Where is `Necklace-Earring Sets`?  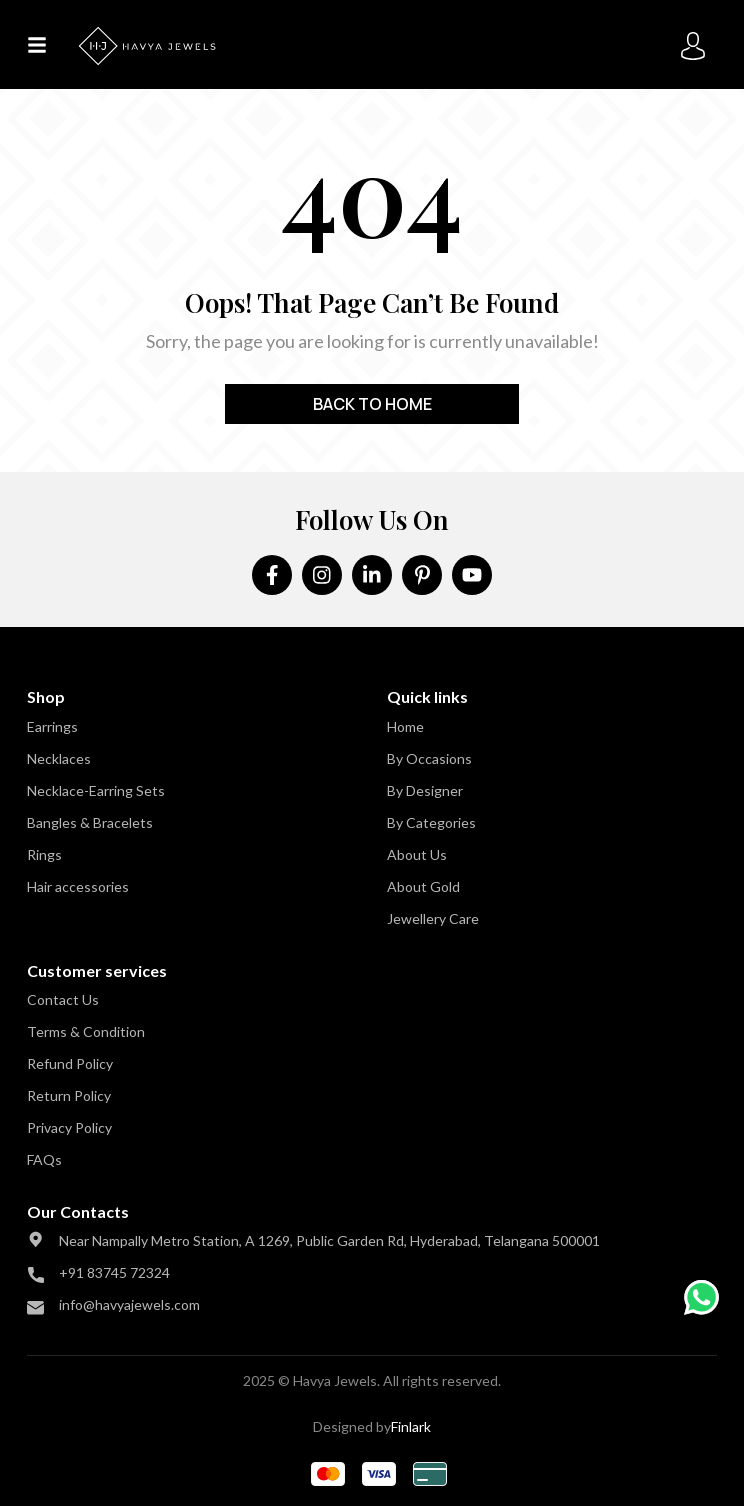
Necklace-Earring Sets is located at coordinates (96, 790).